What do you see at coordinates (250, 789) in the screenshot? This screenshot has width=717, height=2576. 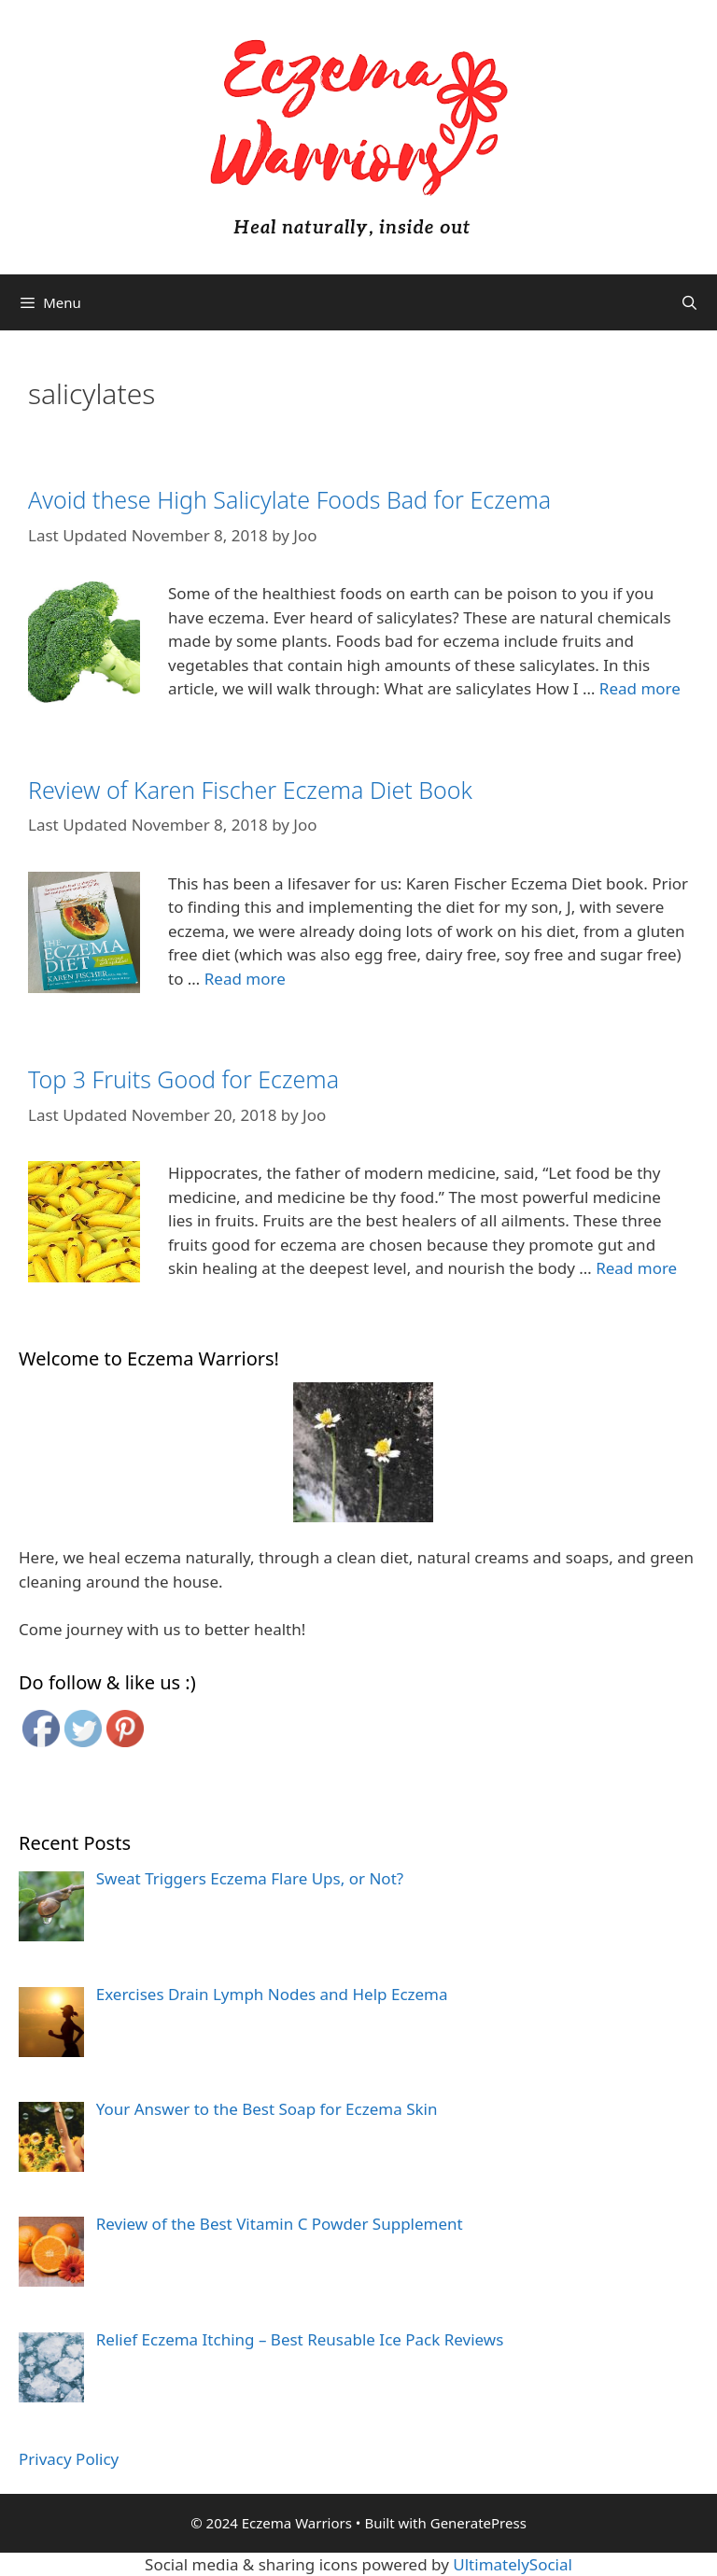 I see `Review of Karen Fischer Eczema Diet Book` at bounding box center [250, 789].